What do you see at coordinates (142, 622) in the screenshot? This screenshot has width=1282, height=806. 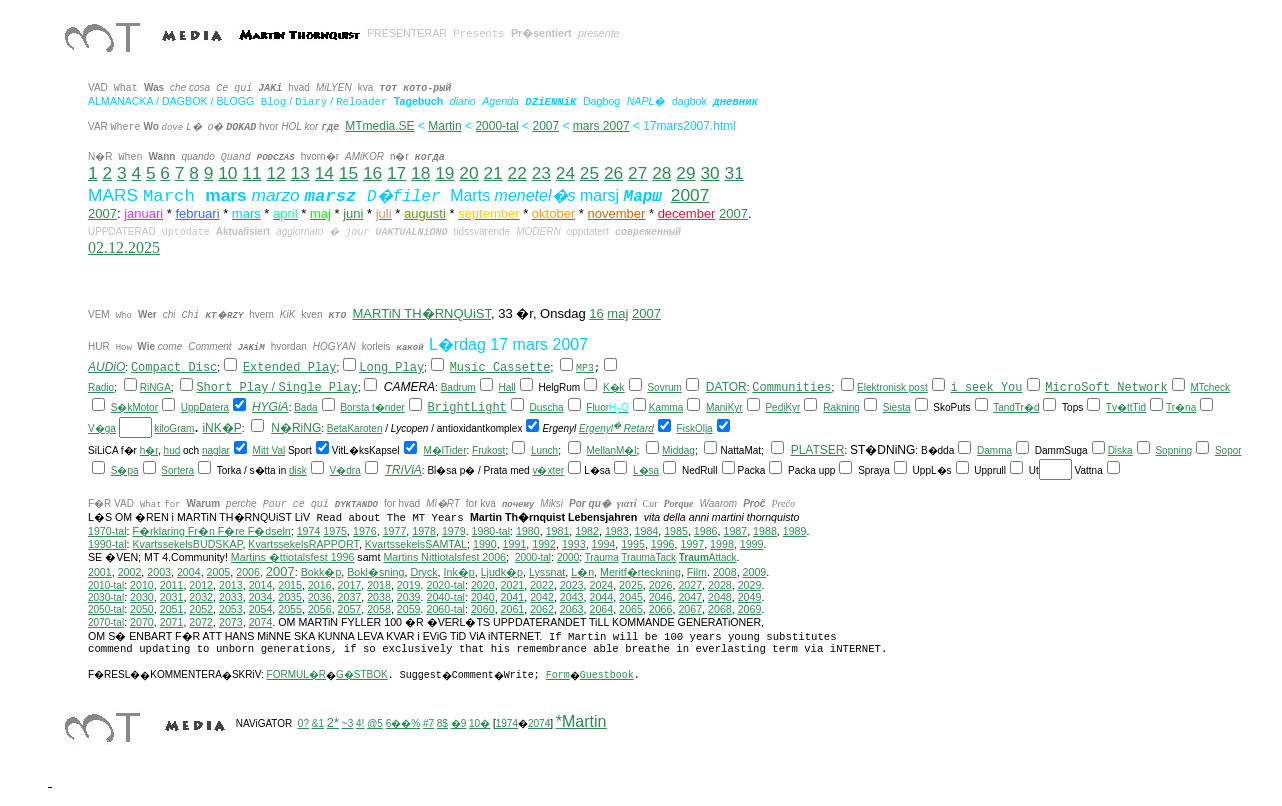 I see `2070` at bounding box center [142, 622].